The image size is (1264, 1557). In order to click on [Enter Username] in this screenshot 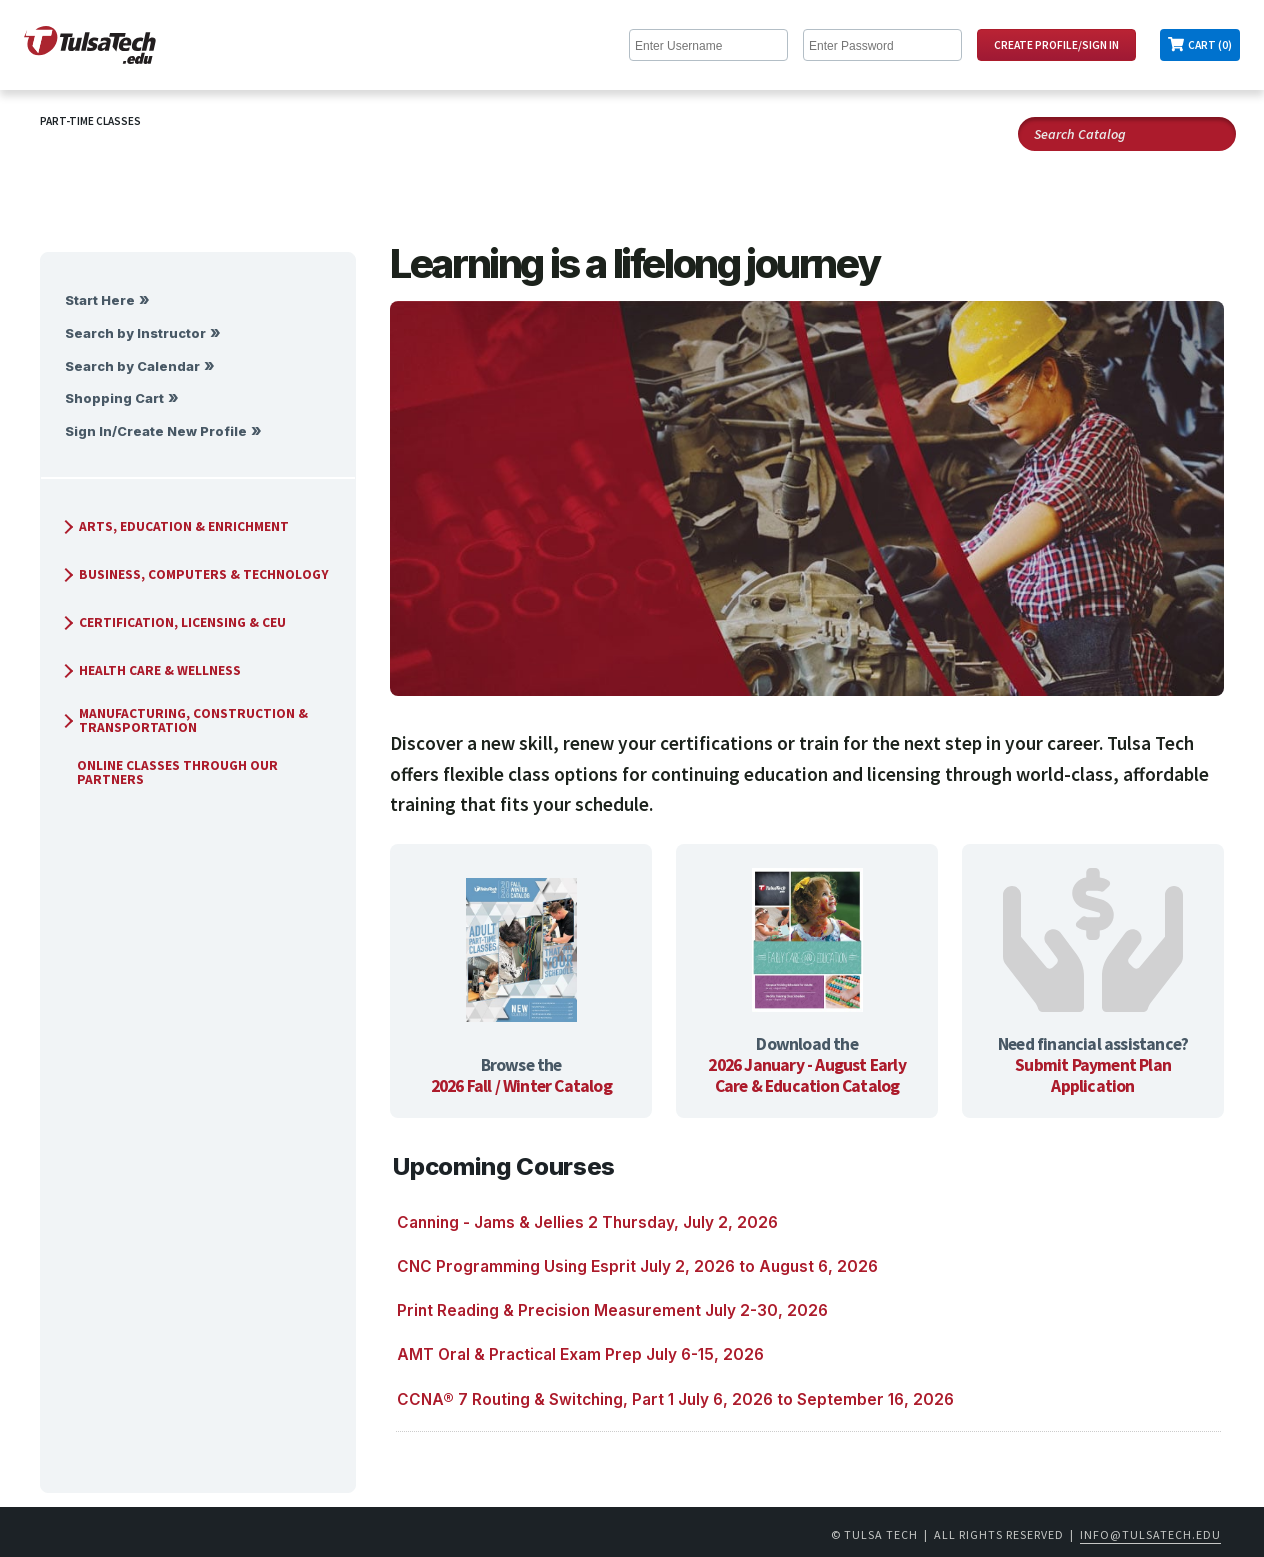, I will do `click(708, 45)`.